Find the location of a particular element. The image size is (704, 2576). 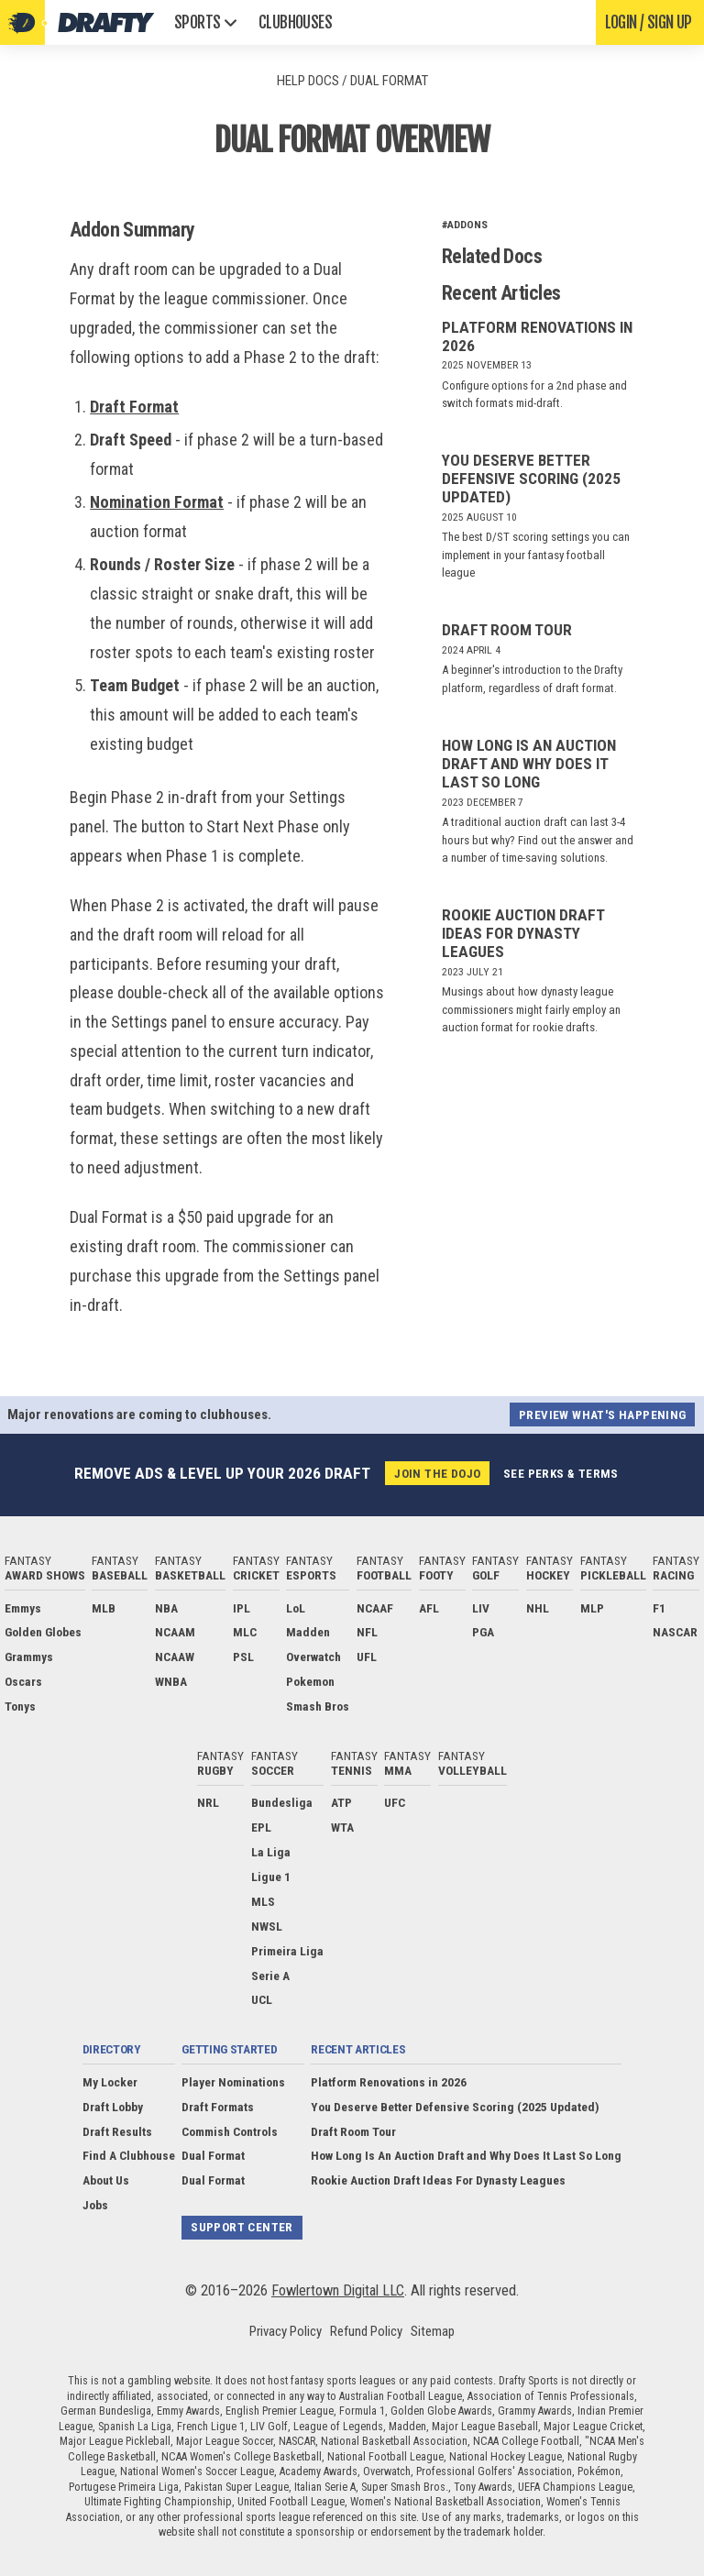

Draft Lobby is located at coordinates (112, 2106).